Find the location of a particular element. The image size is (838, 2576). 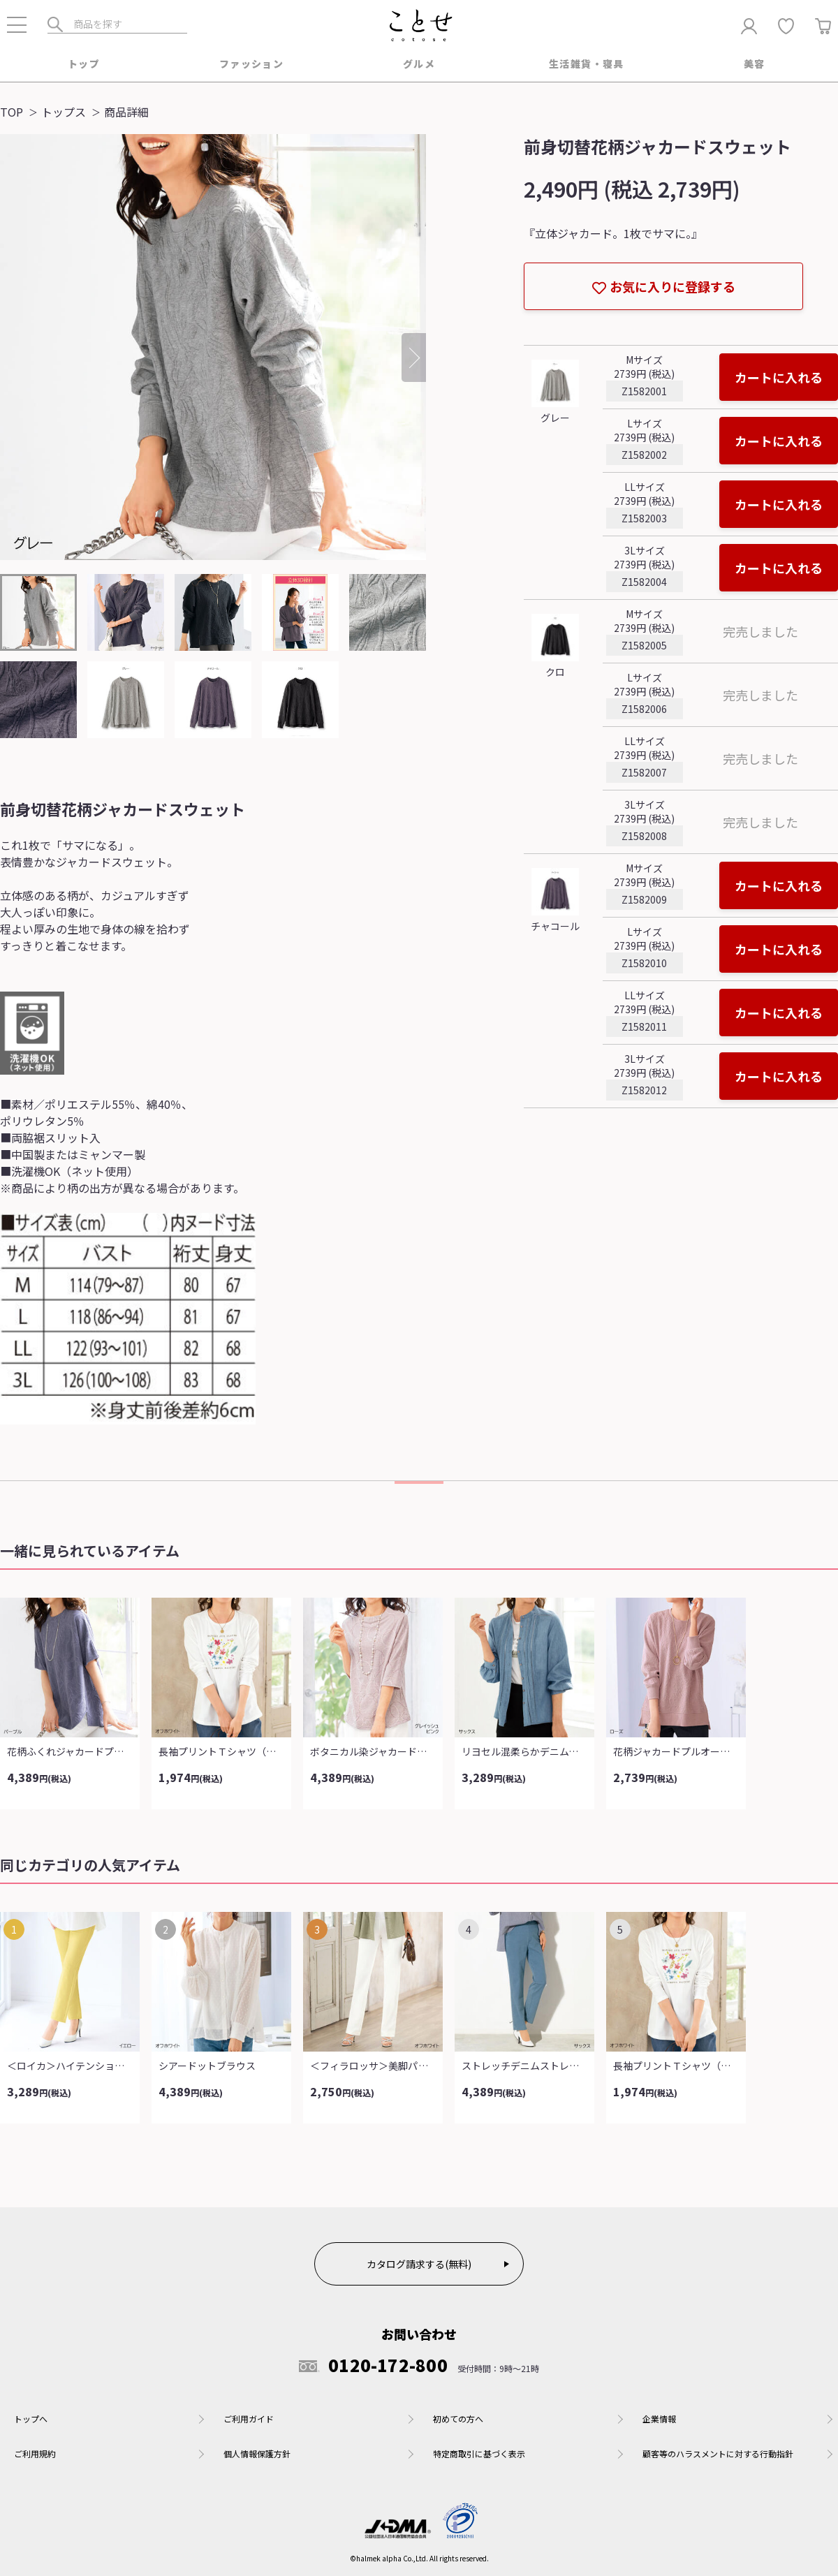

ご利用ガイド is located at coordinates (248, 2418).